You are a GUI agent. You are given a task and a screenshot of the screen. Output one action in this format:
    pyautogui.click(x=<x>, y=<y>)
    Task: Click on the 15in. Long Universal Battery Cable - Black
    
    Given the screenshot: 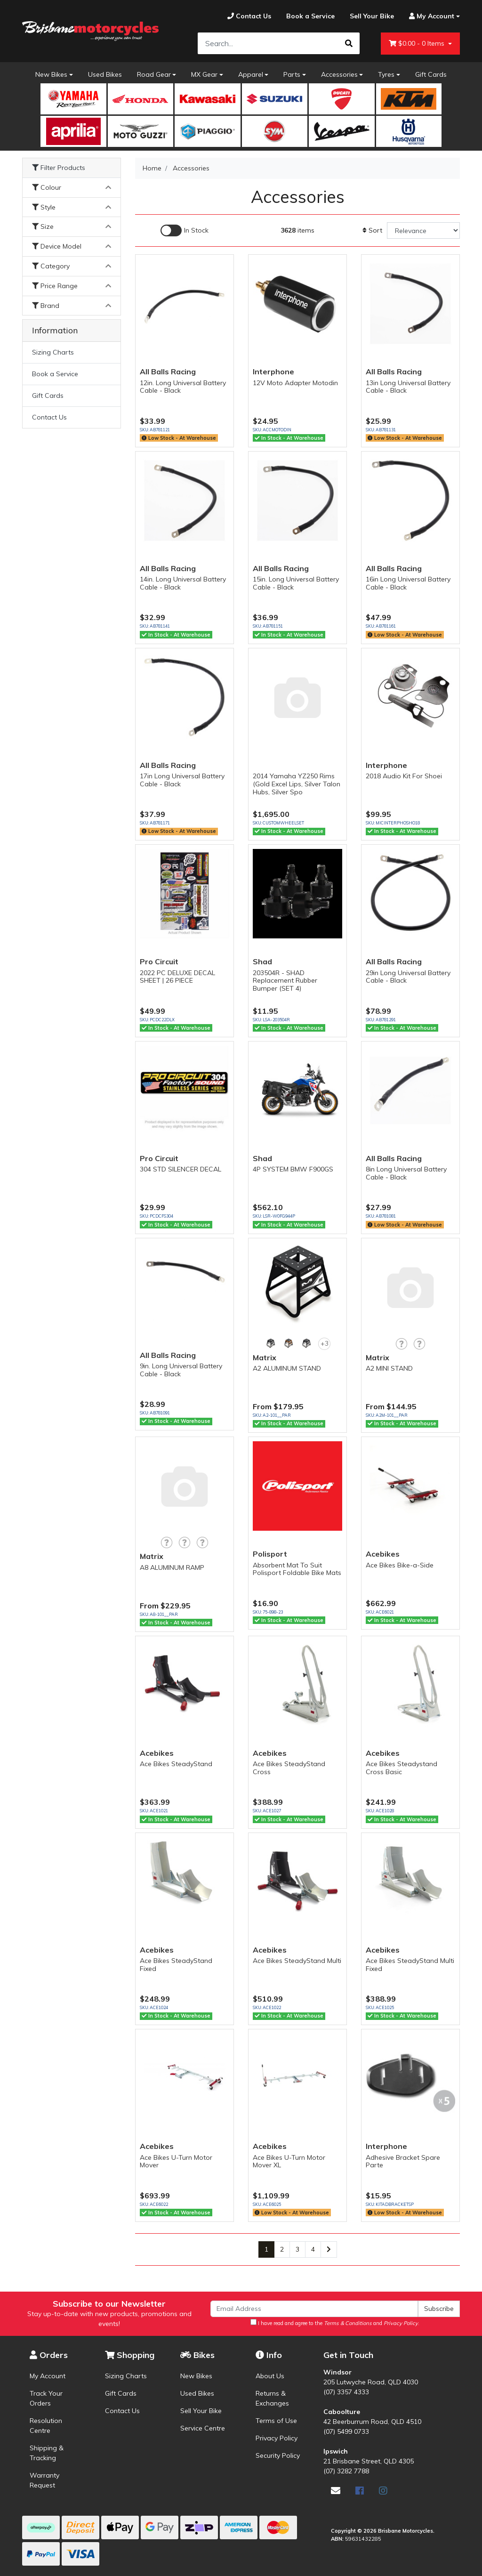 What is the action you would take?
    pyautogui.click(x=296, y=583)
    